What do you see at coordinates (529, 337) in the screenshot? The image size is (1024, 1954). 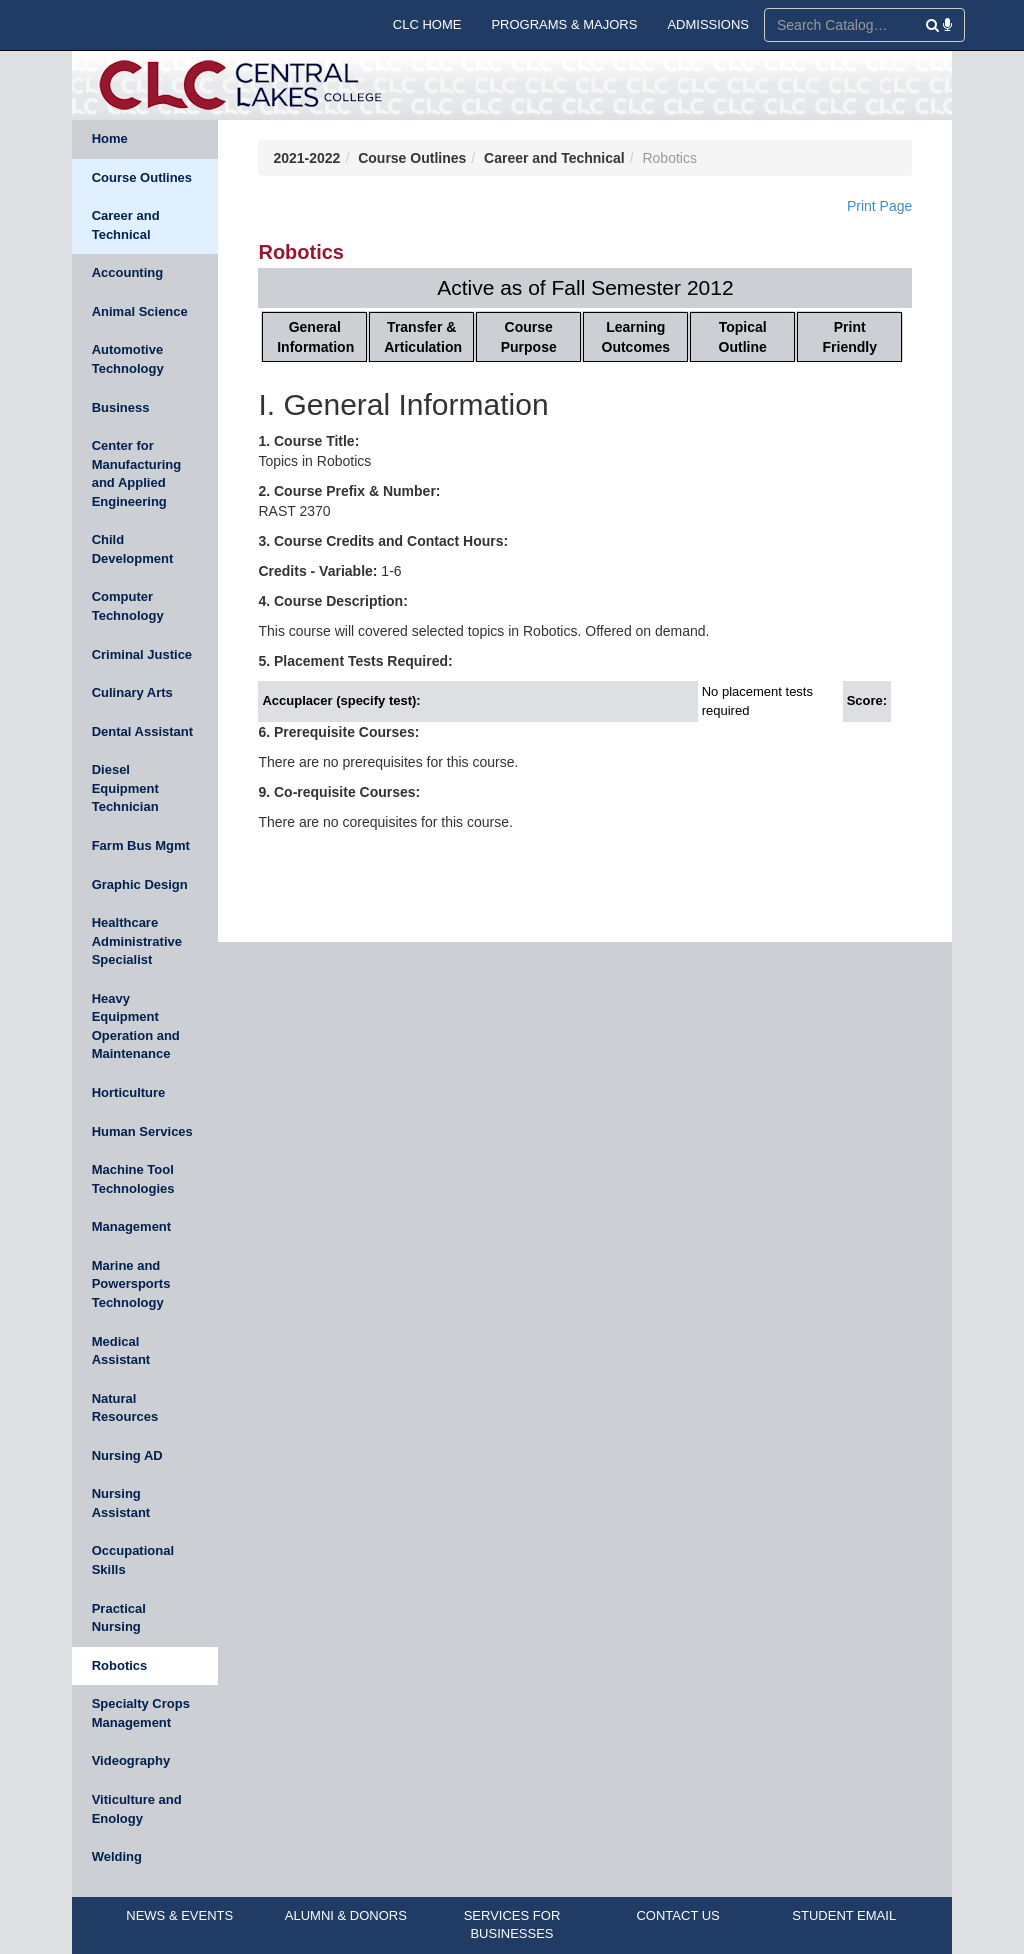 I see `Course Purpose` at bounding box center [529, 337].